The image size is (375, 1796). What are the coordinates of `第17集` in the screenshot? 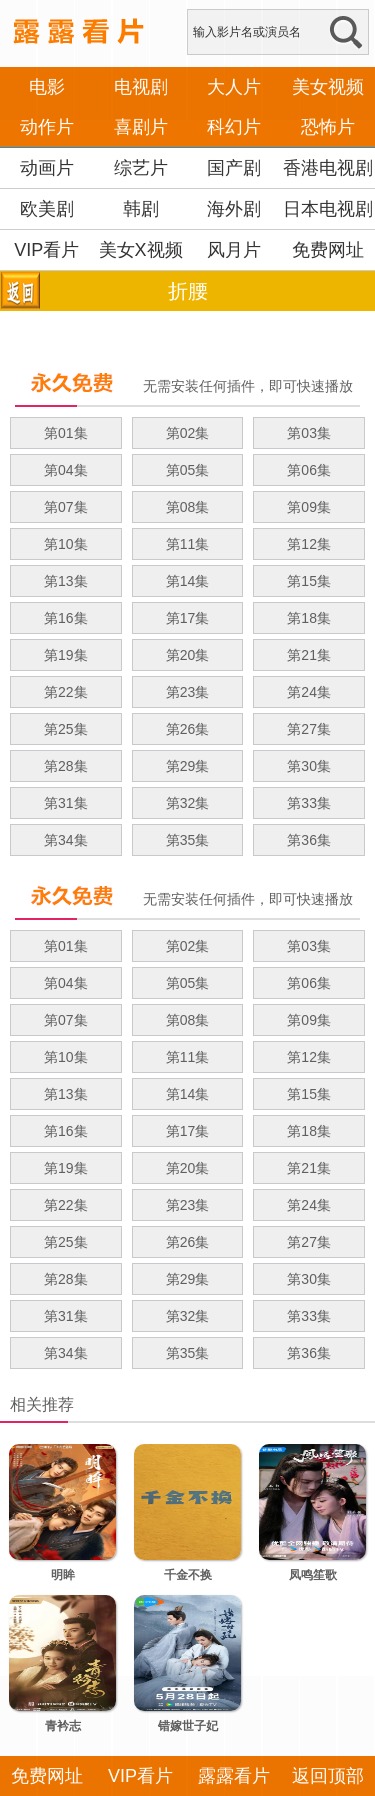 It's located at (188, 618).